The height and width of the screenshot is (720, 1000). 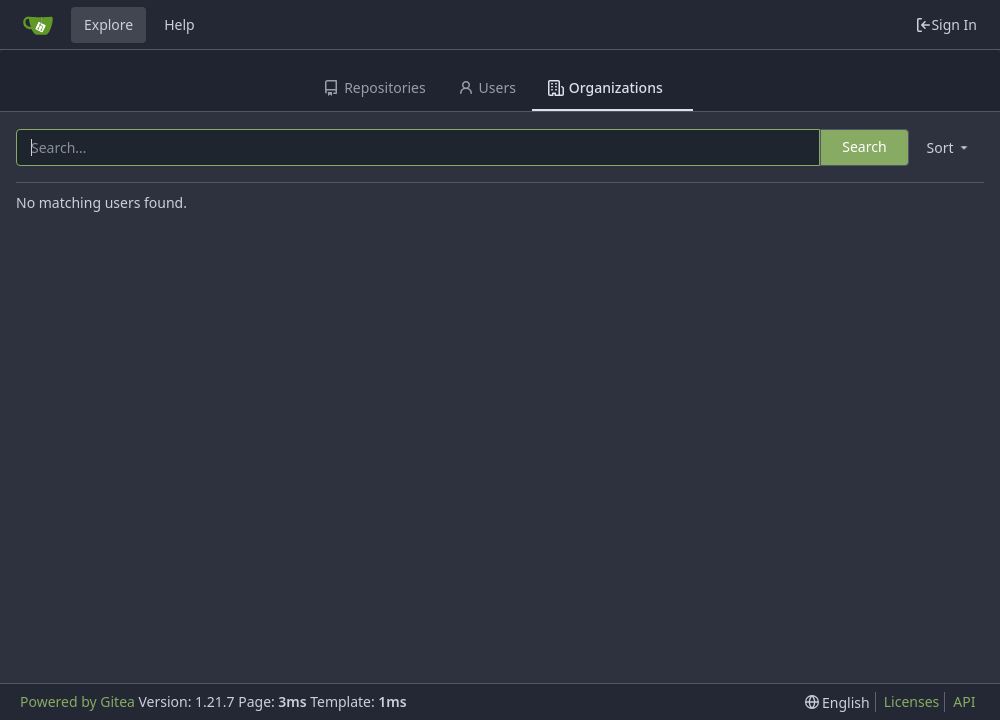 What do you see at coordinates (946, 24) in the screenshot?
I see `Sign In` at bounding box center [946, 24].